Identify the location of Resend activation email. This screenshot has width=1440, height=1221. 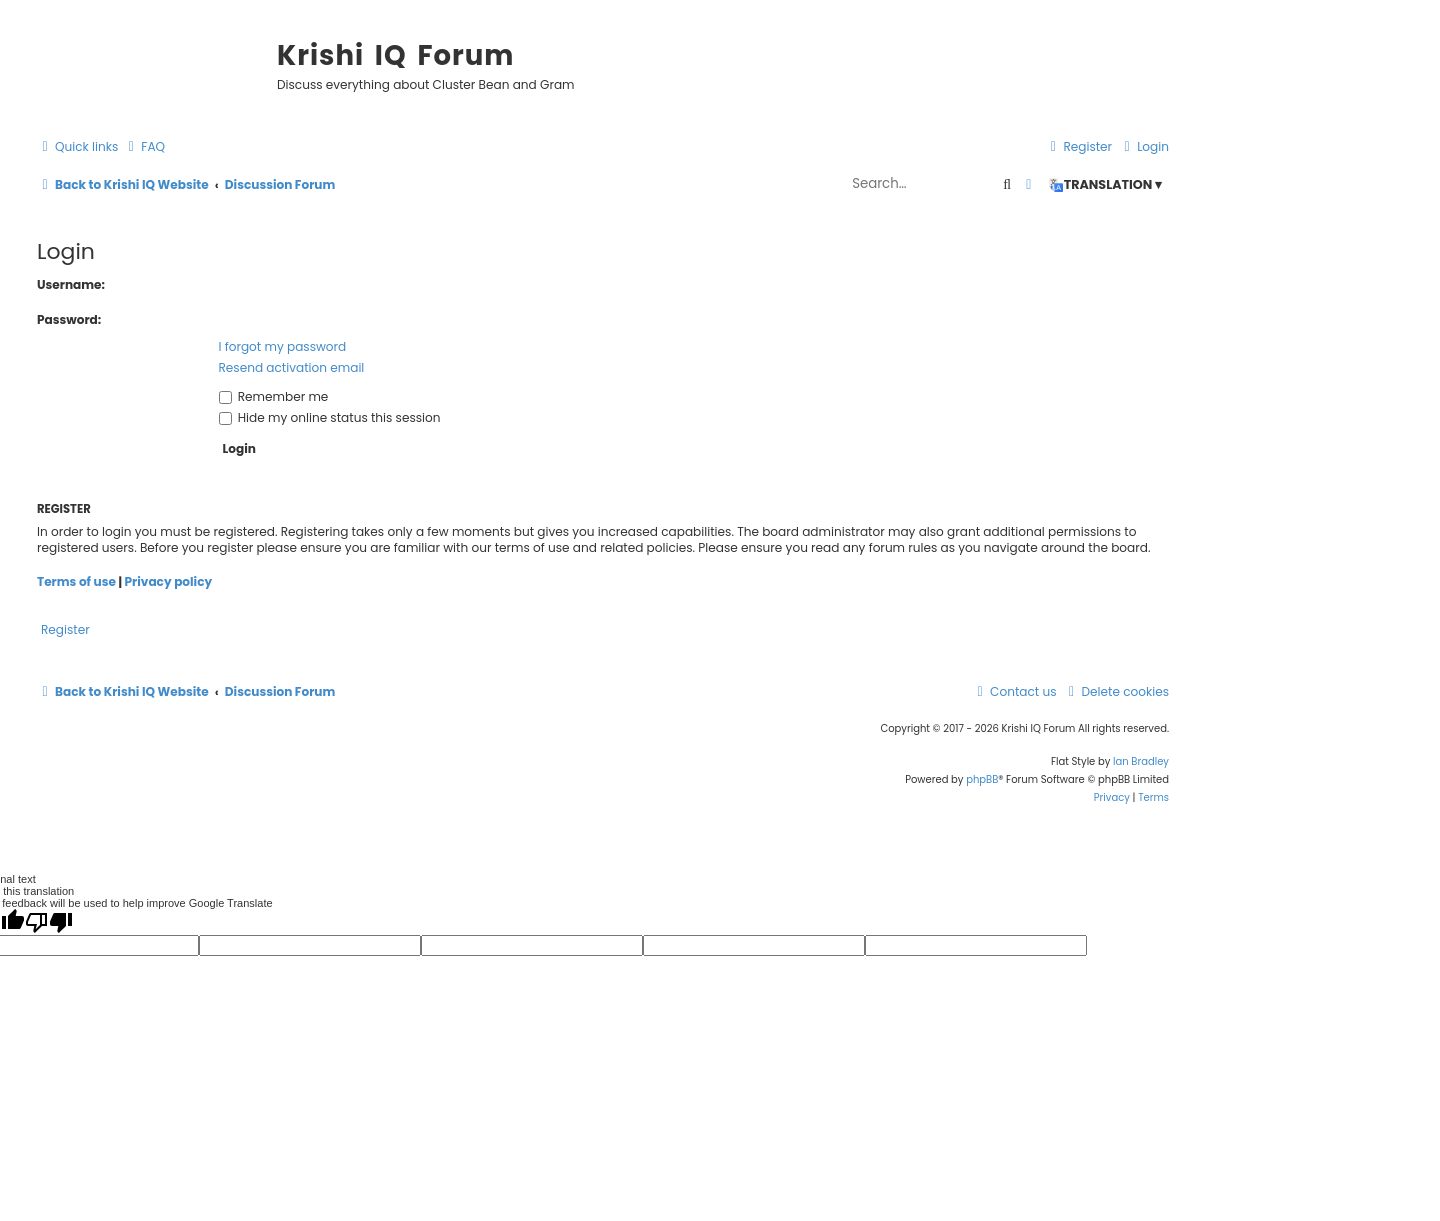
(292, 367).